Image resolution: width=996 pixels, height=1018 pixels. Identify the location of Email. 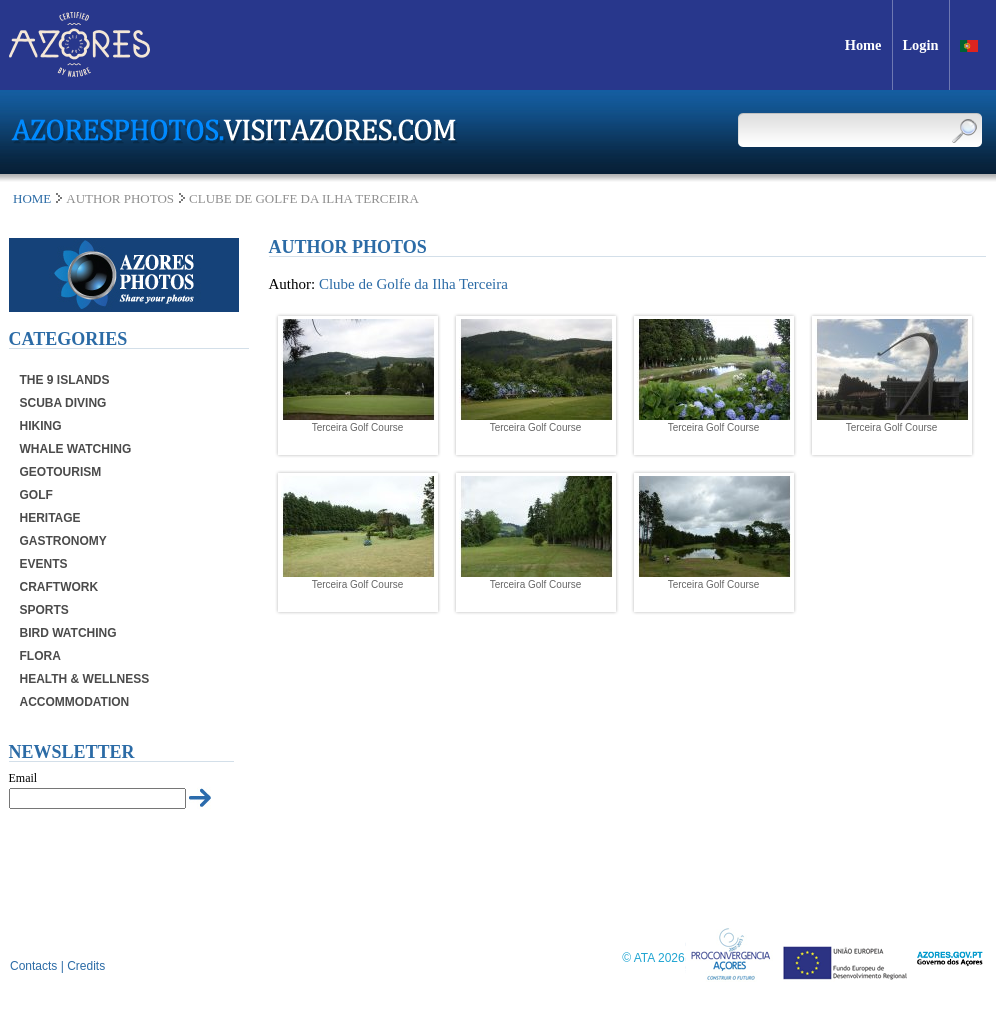
(23, 778).